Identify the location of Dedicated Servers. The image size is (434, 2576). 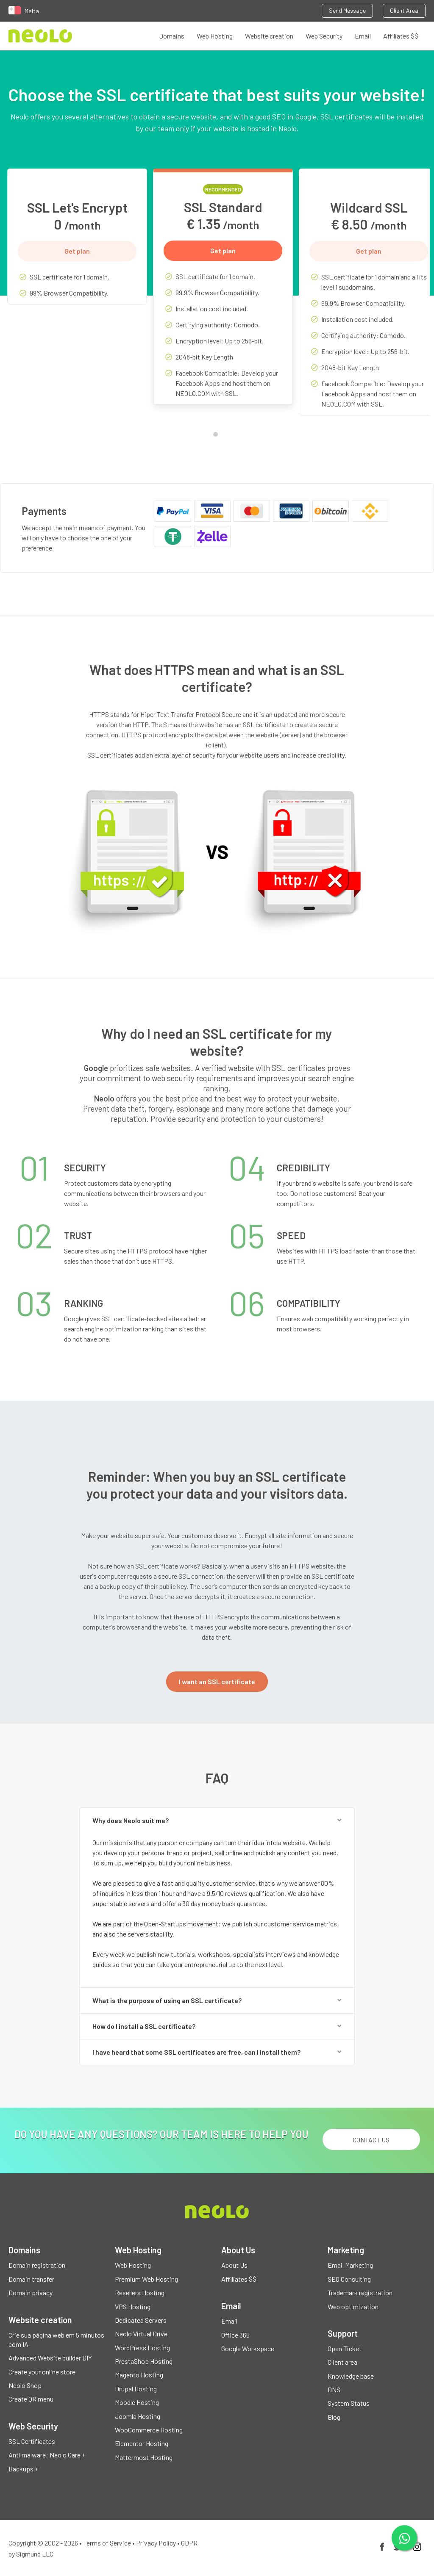
(141, 2320).